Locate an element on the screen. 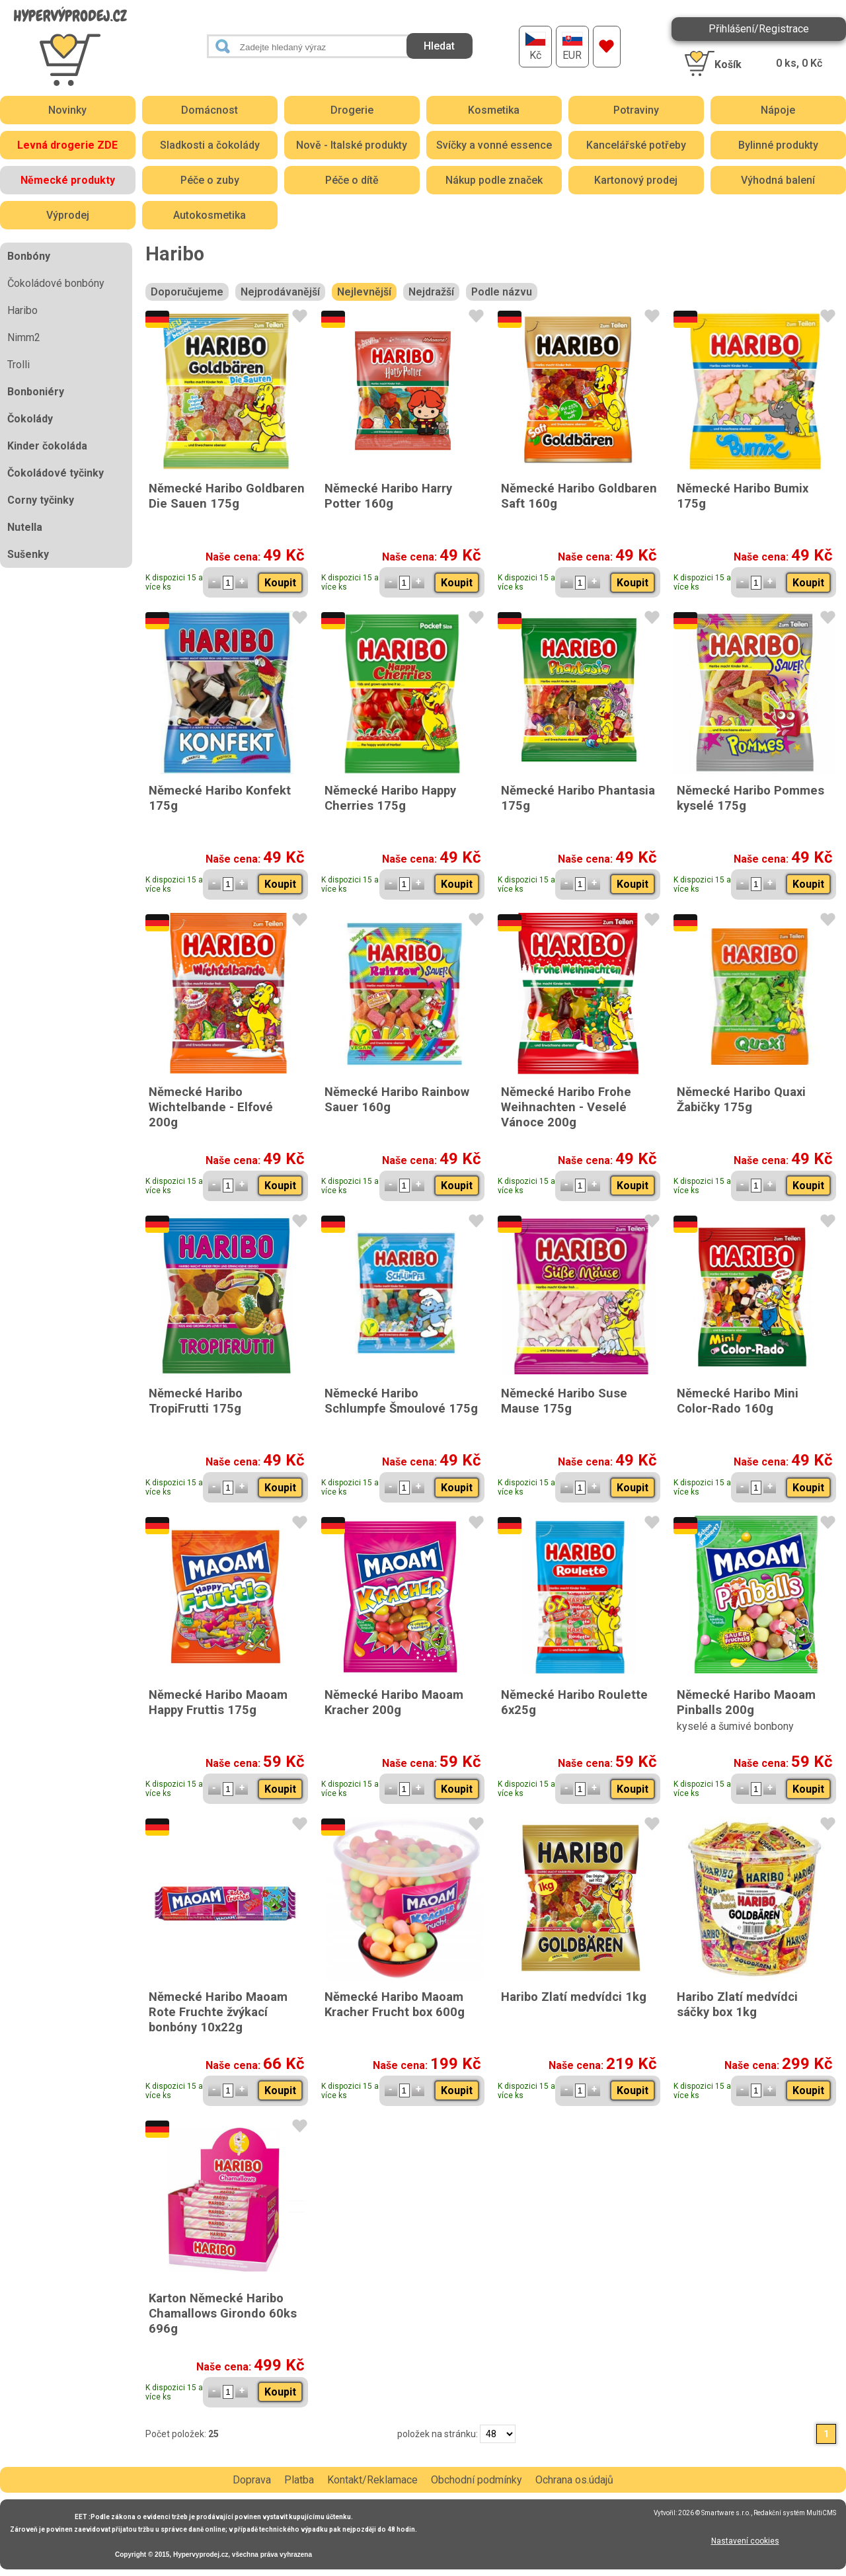 The width and height of the screenshot is (846, 2576). Výhodná balení is located at coordinates (778, 180).